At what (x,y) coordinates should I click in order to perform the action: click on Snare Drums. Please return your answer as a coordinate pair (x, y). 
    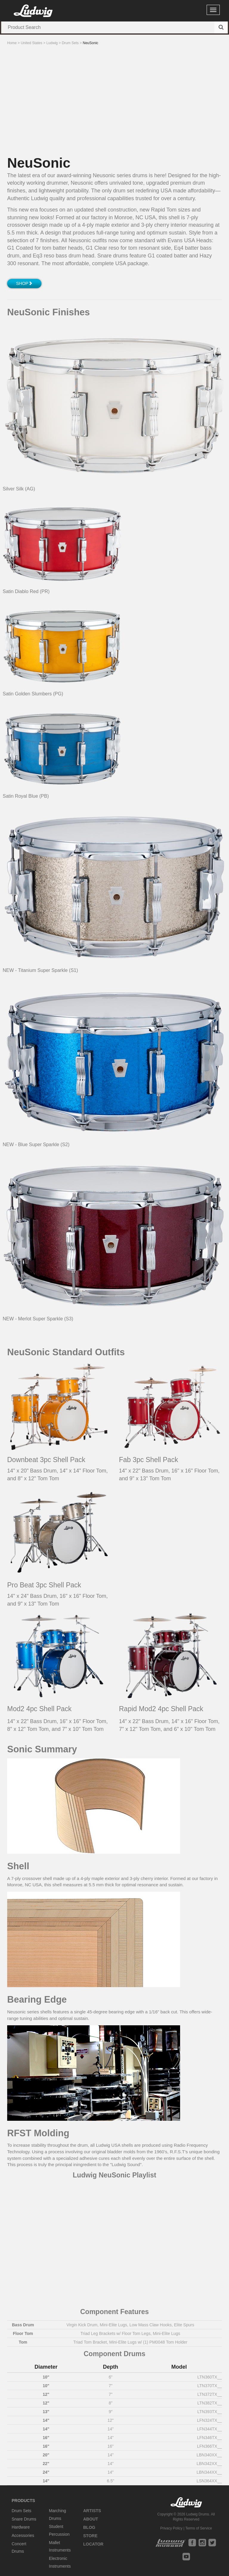
    Looking at the image, I should click on (24, 2519).